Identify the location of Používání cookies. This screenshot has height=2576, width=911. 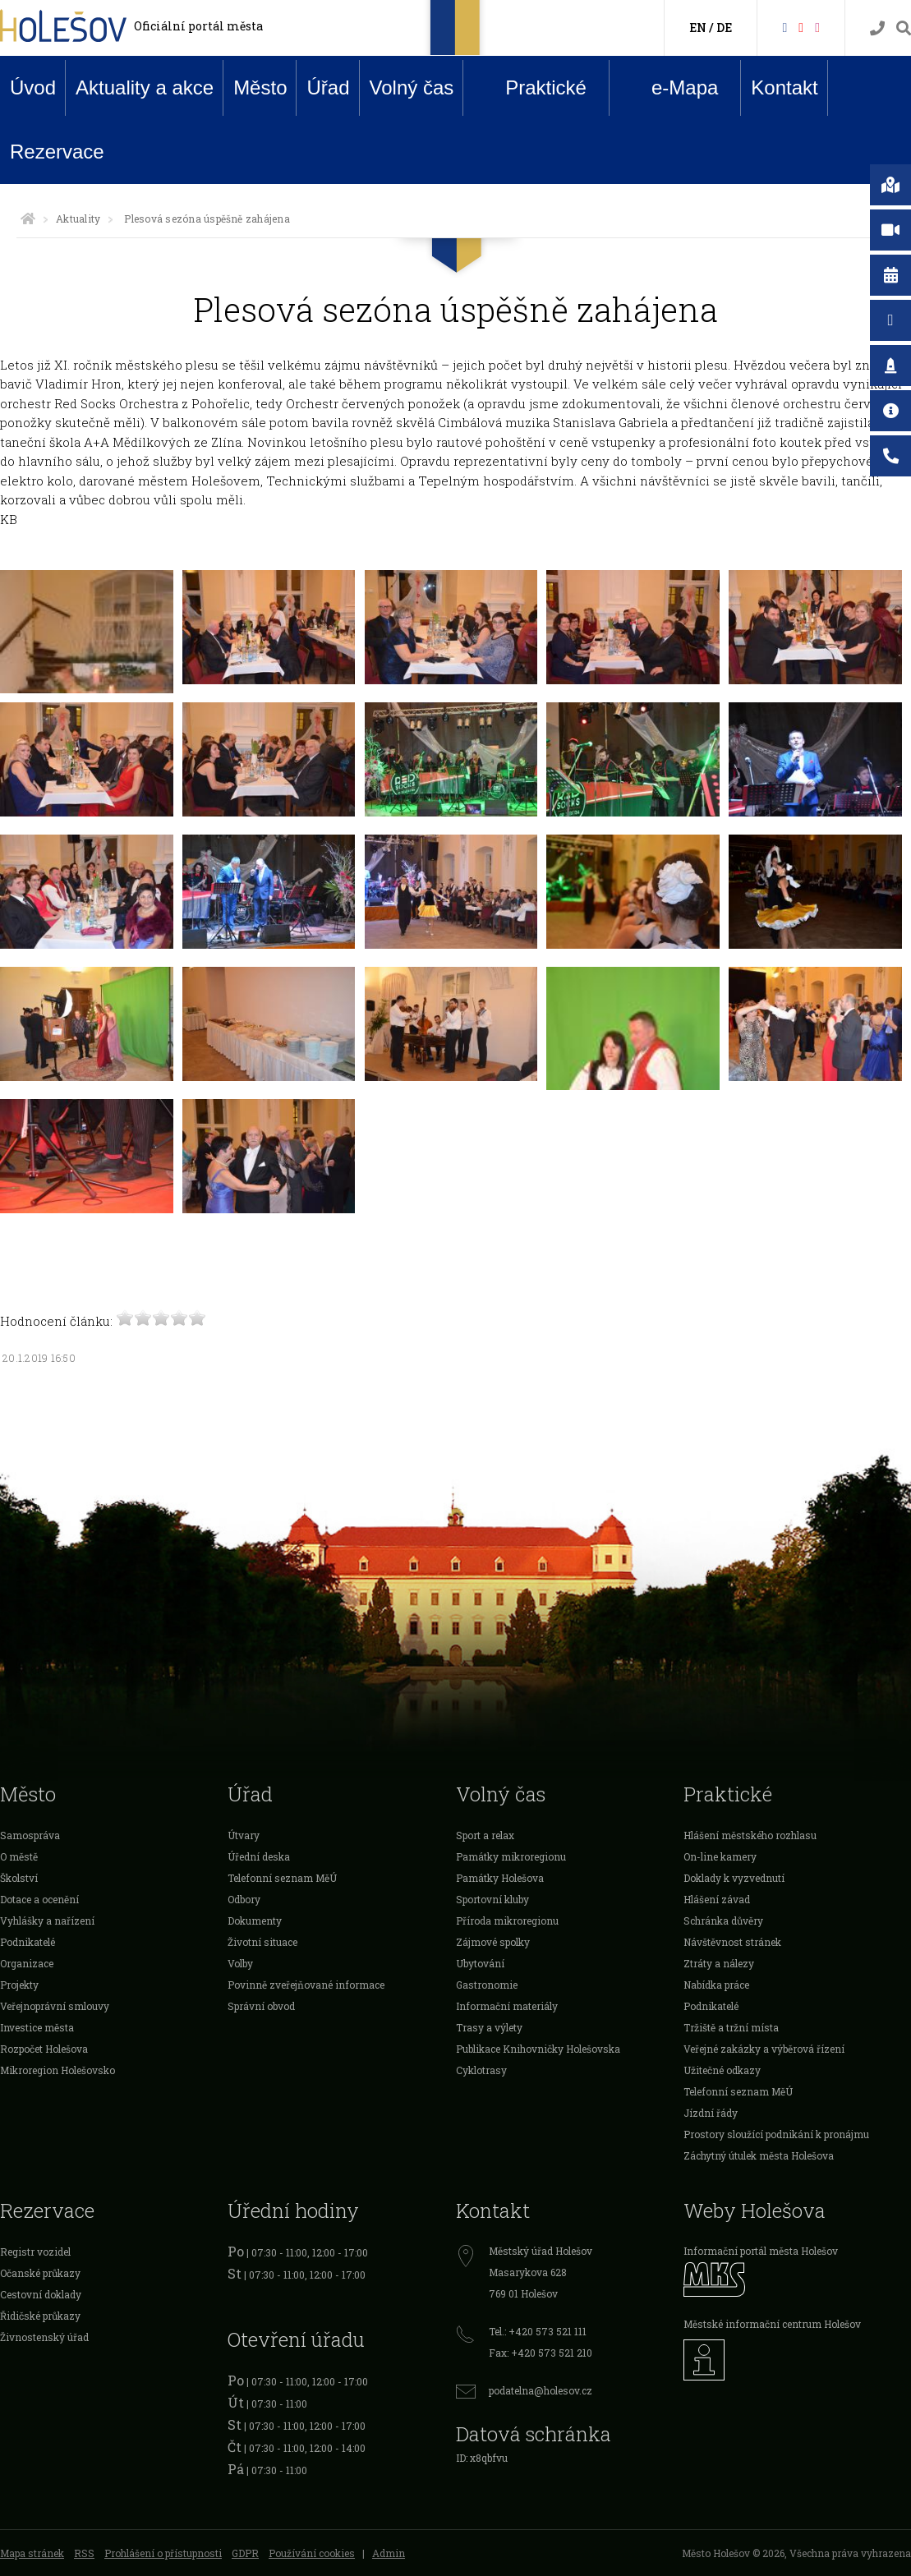
(312, 2553).